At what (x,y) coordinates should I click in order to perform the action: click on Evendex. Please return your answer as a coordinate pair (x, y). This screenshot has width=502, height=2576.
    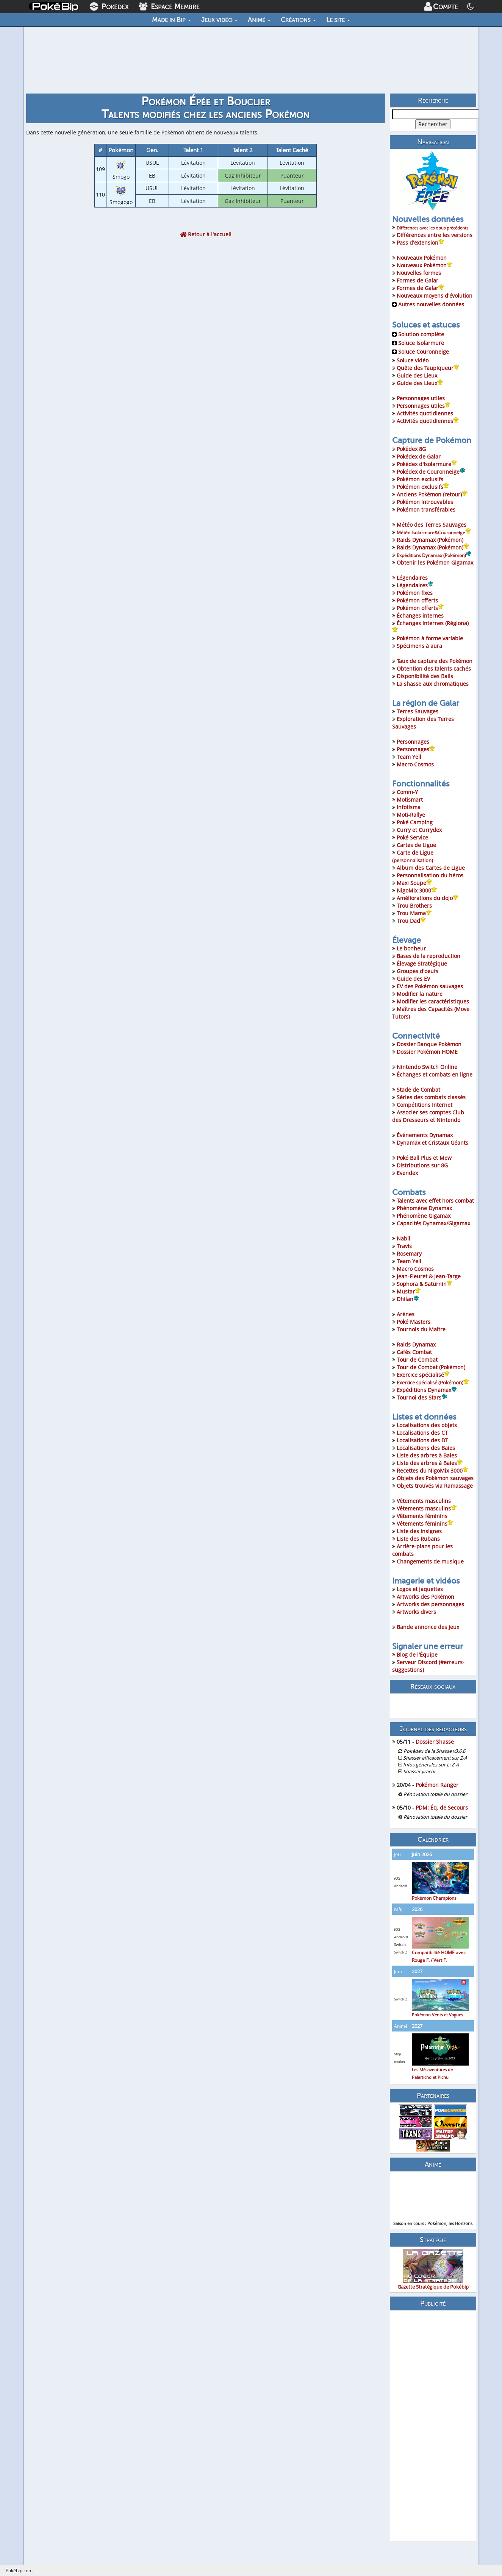
    Looking at the image, I should click on (407, 1172).